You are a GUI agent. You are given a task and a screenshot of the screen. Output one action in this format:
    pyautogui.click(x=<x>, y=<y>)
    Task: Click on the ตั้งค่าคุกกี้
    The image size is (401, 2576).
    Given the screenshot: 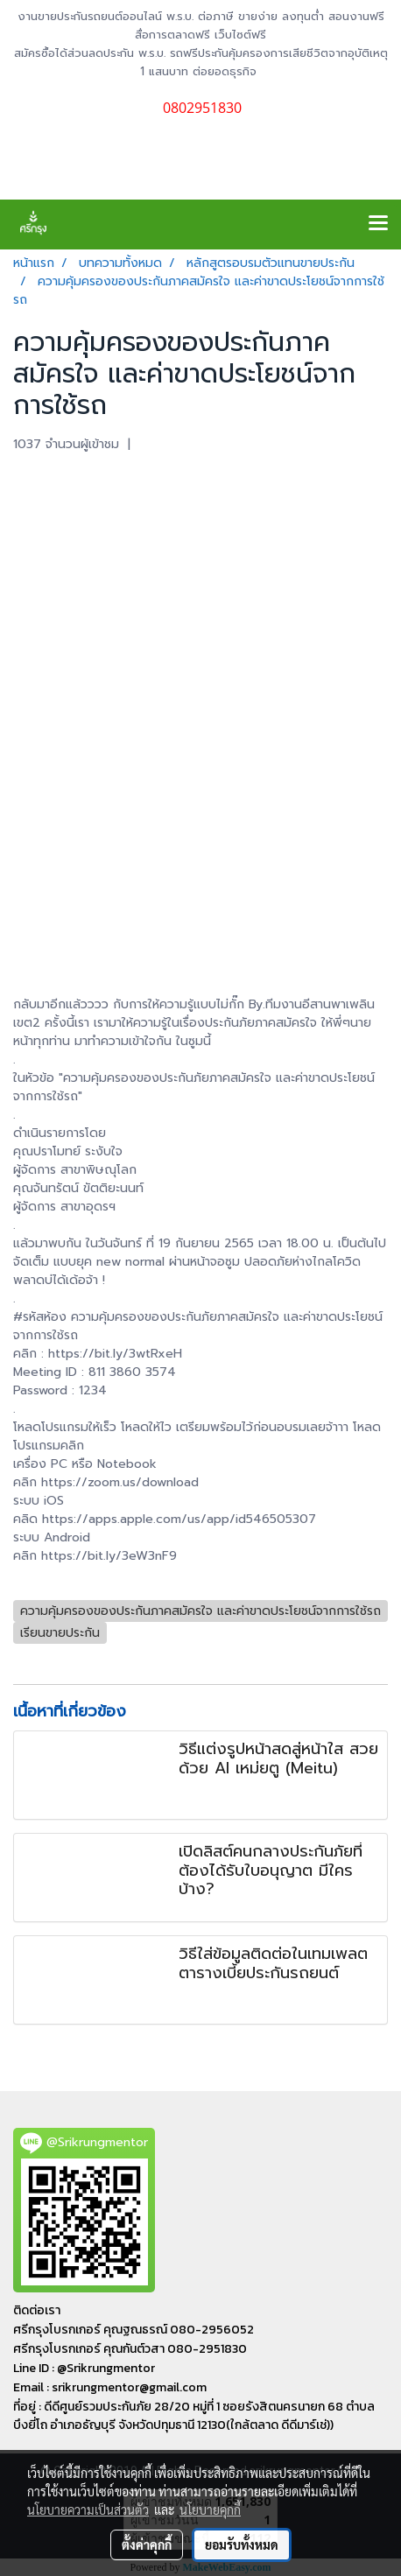 What is the action you would take?
    pyautogui.click(x=147, y=2544)
    